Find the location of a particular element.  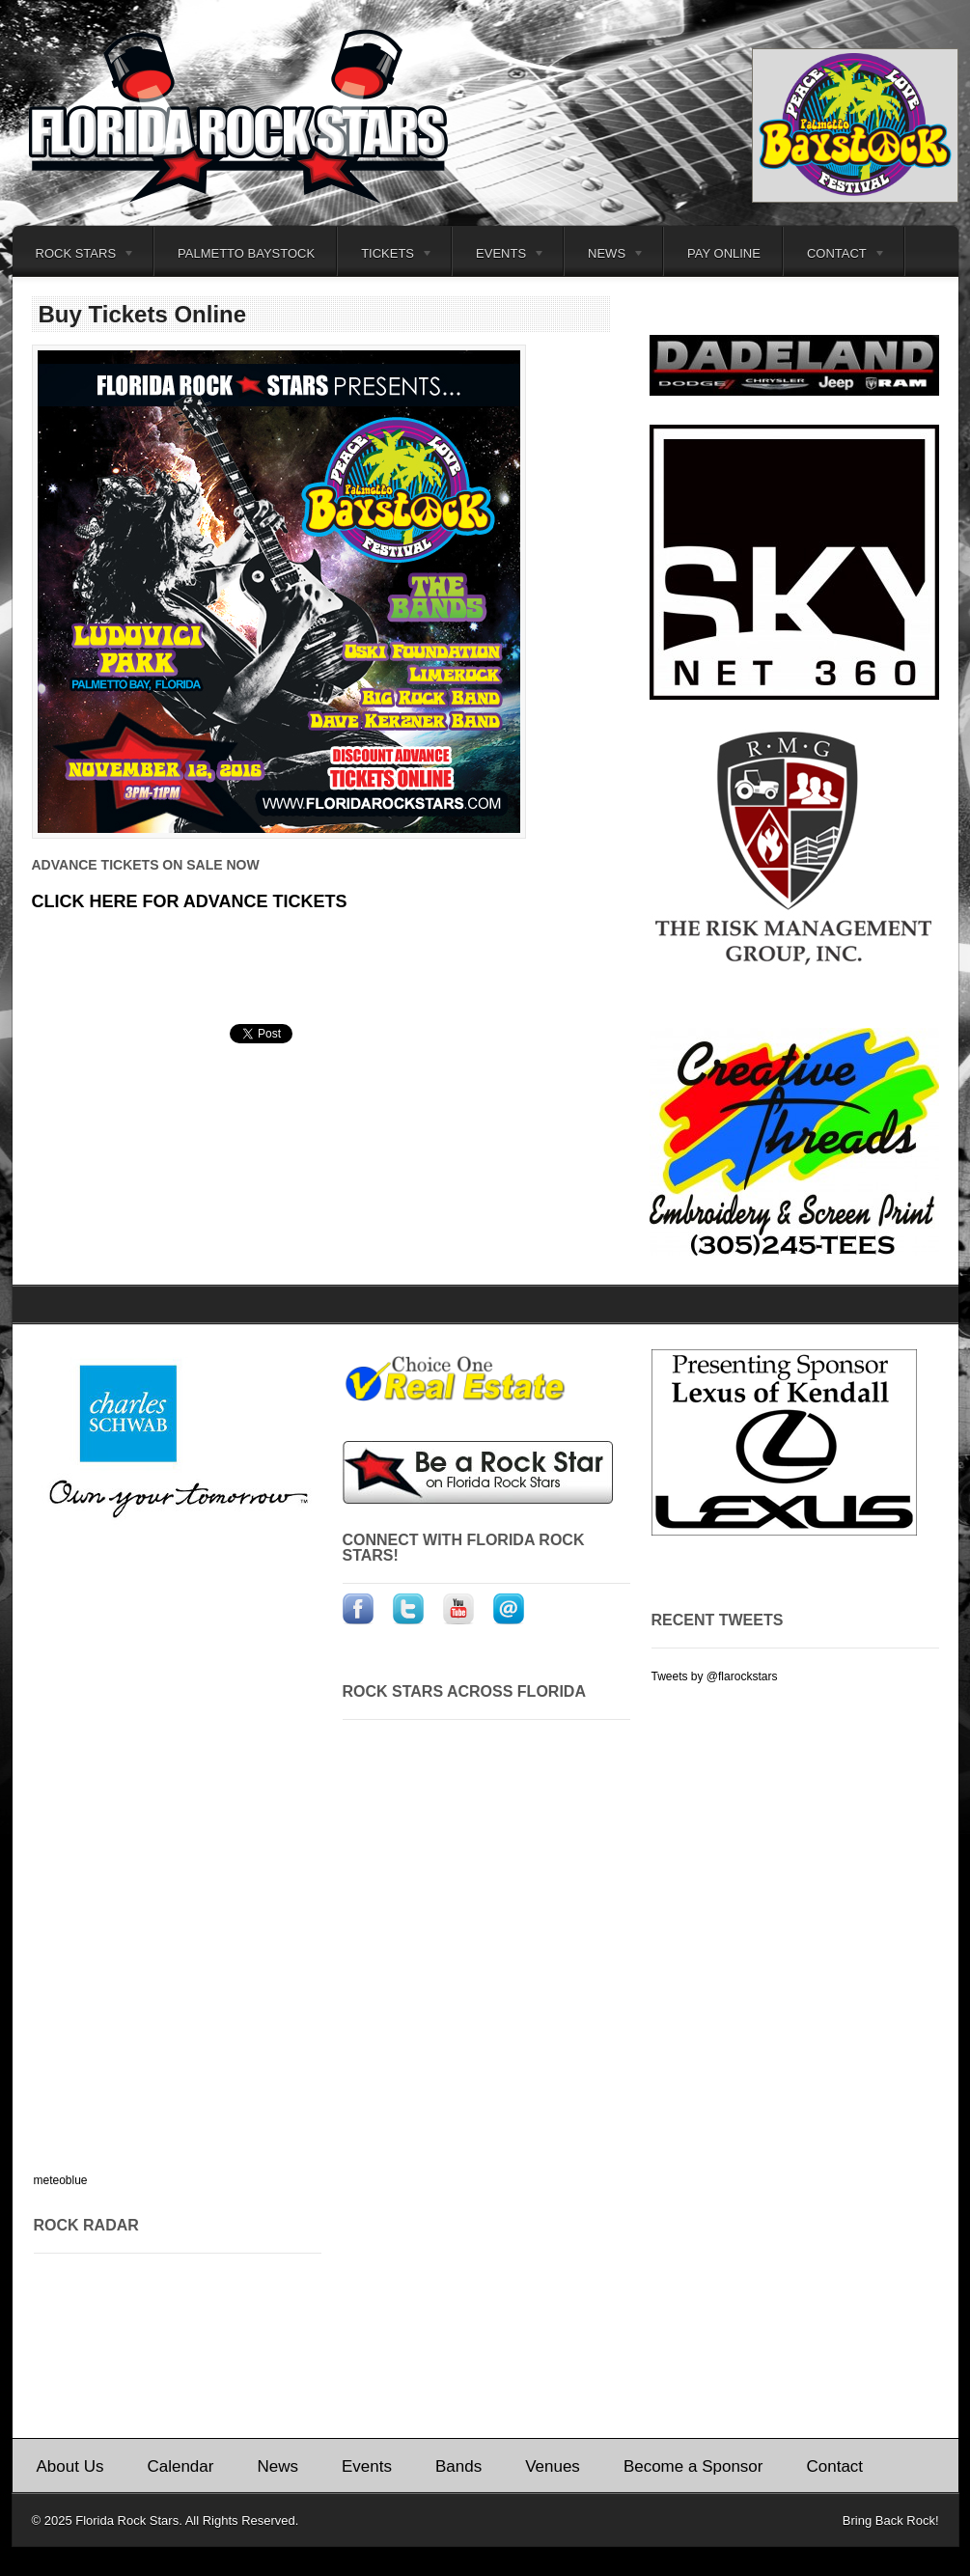

Contact is located at coordinates (835, 256).